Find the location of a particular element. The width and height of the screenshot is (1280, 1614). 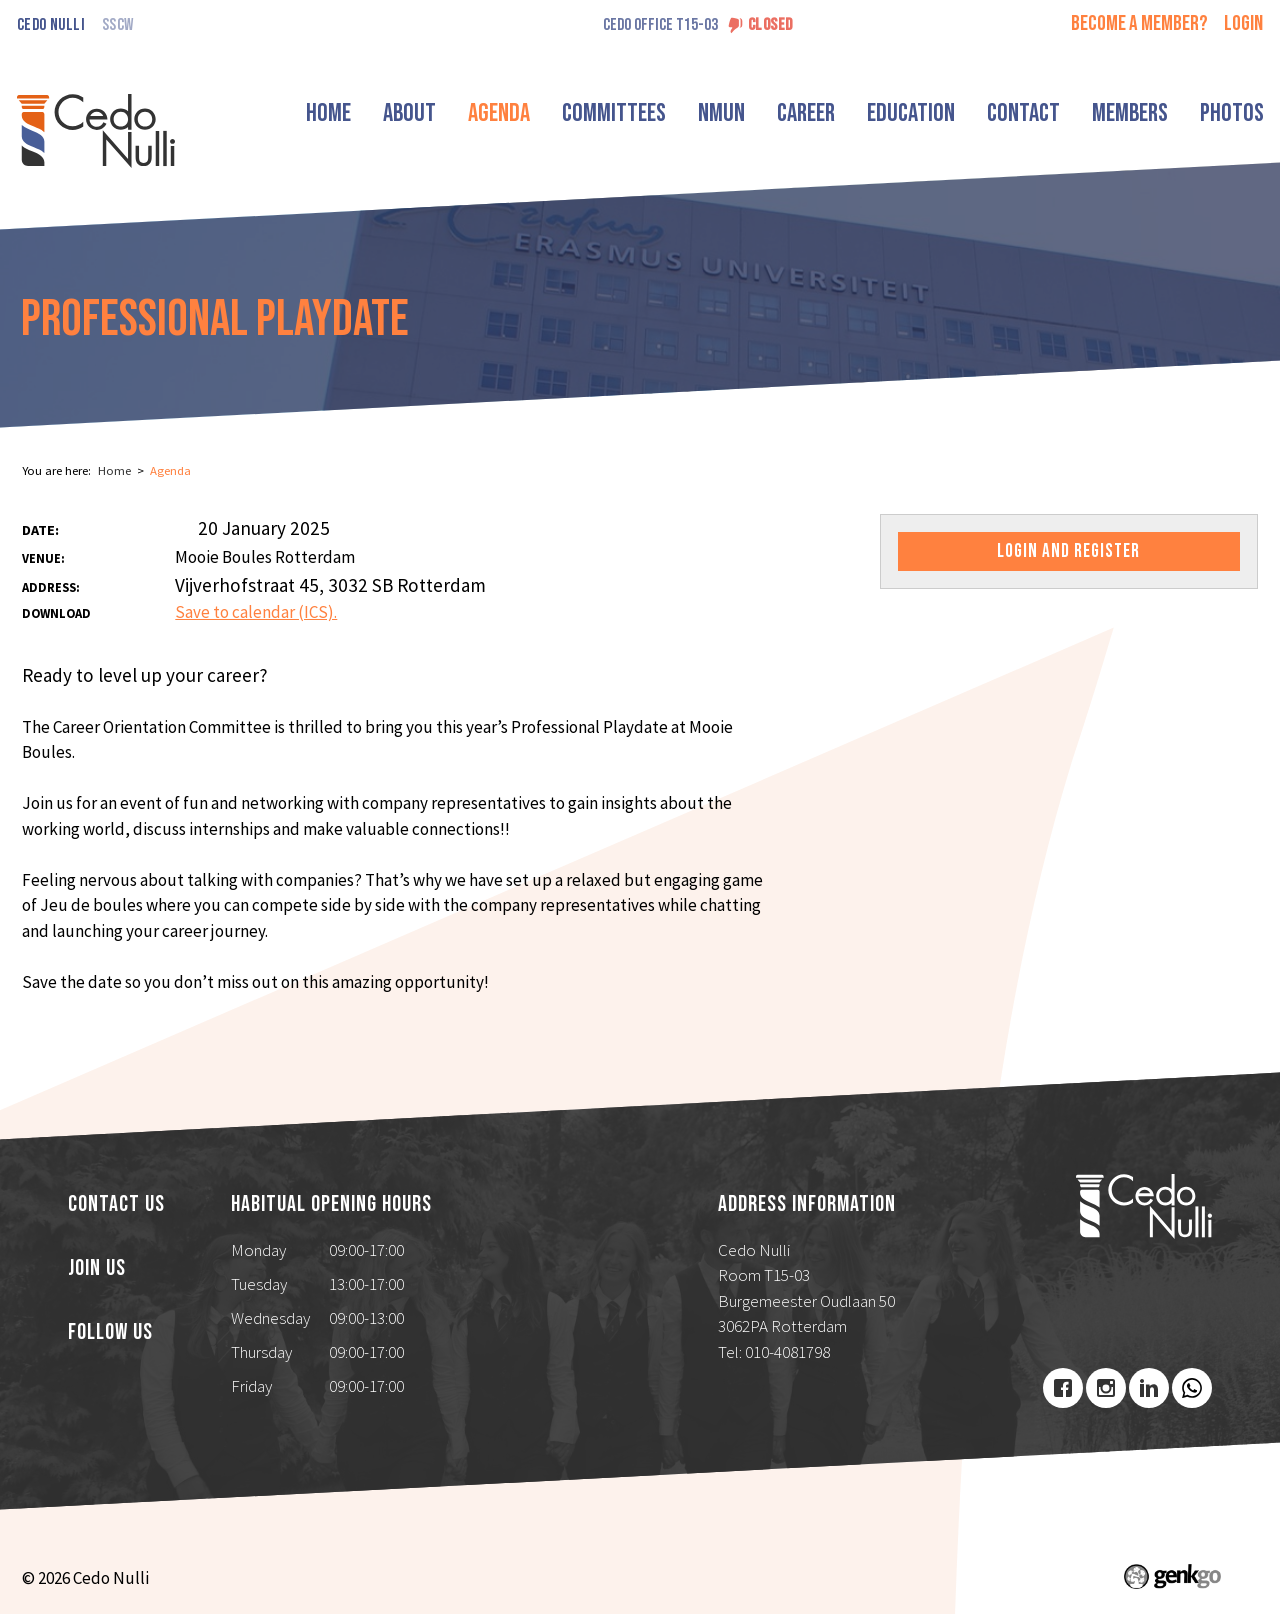

Facebook is located at coordinates (1063, 1388).